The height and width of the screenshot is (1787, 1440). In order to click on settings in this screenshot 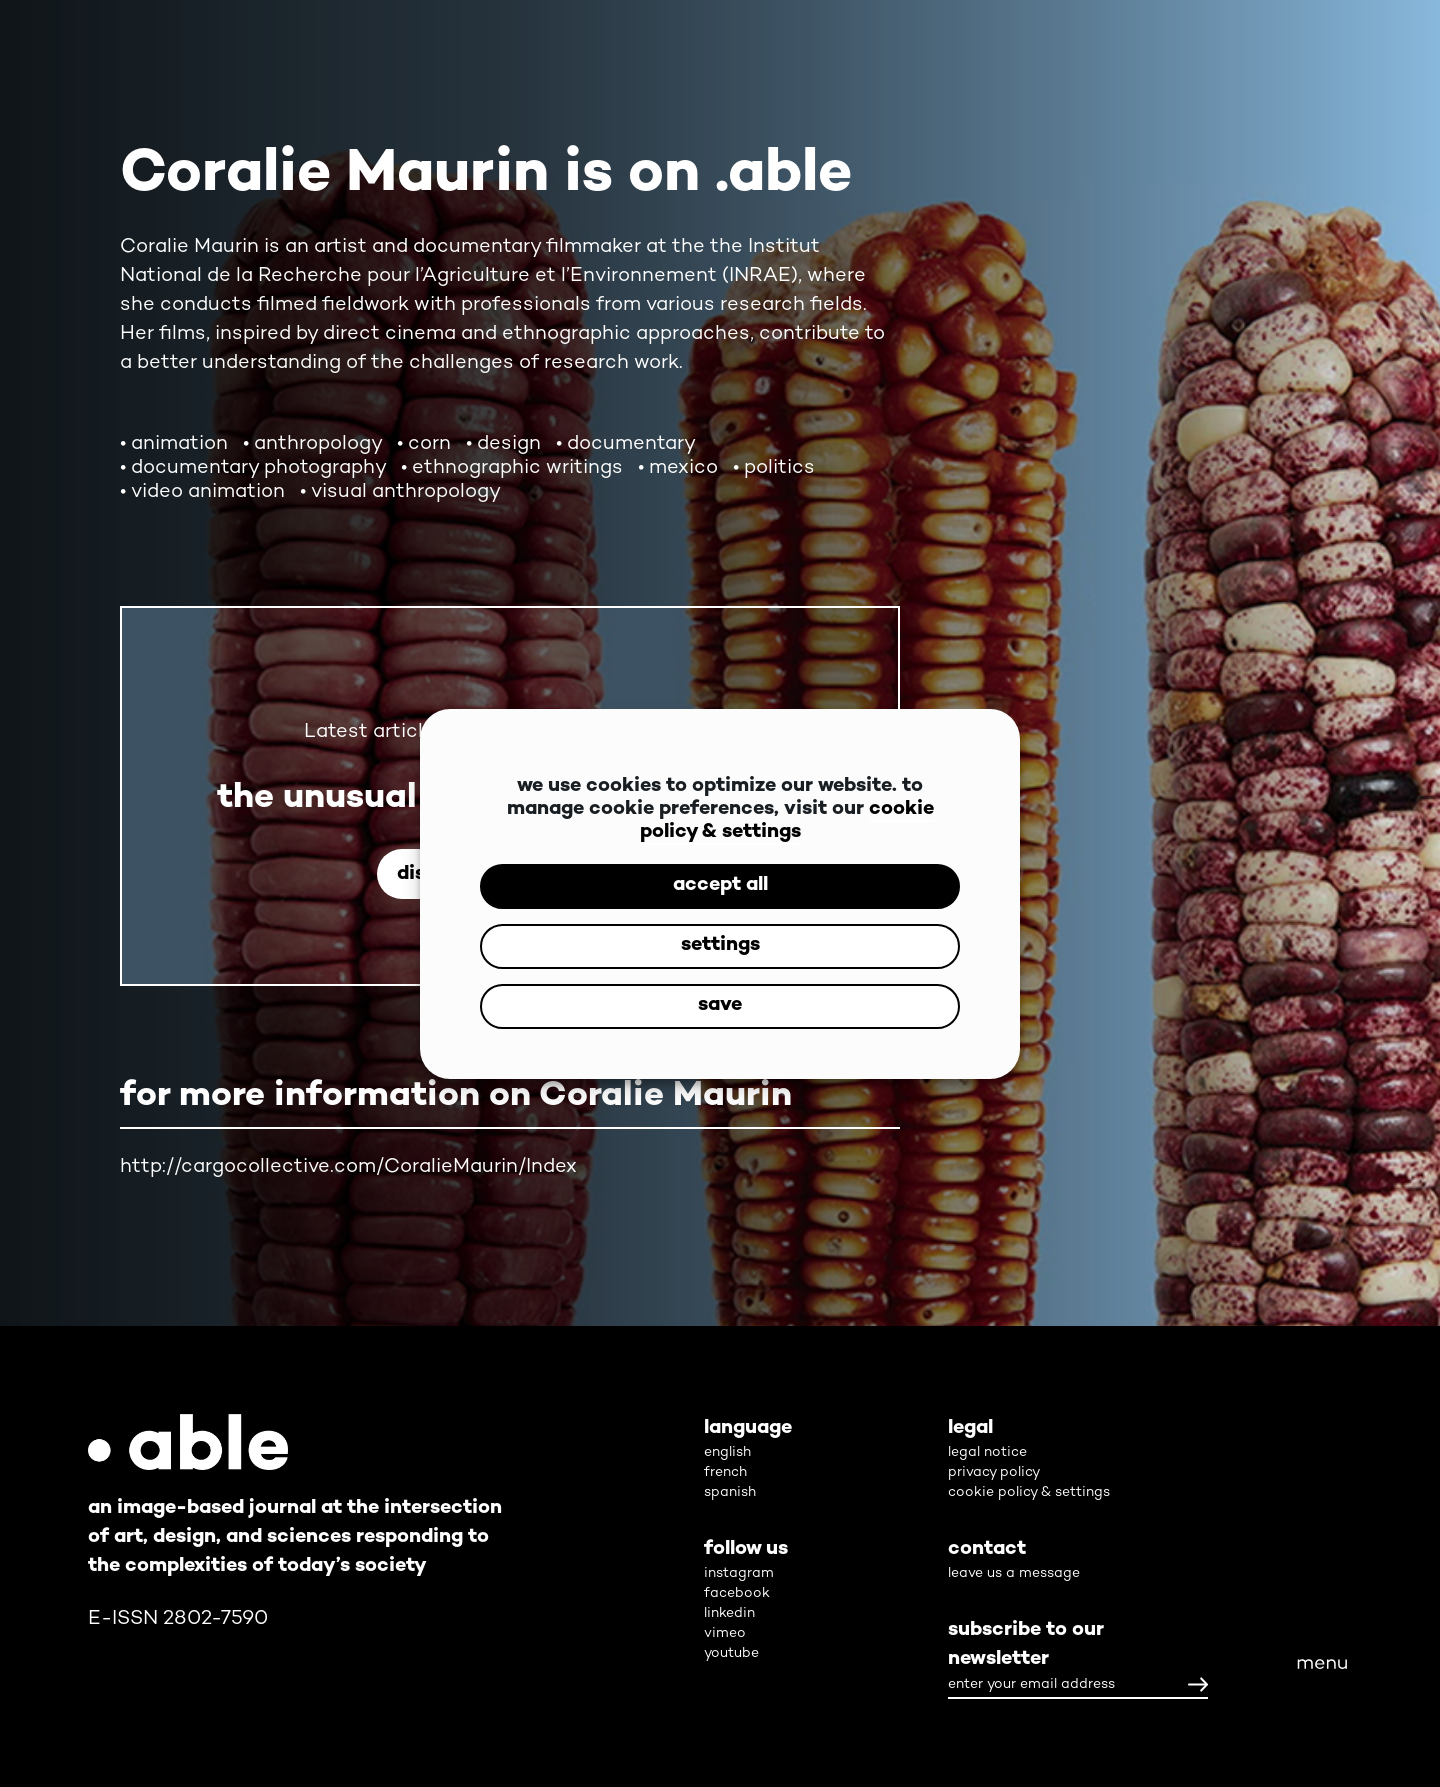, I will do `click(720, 945)`.